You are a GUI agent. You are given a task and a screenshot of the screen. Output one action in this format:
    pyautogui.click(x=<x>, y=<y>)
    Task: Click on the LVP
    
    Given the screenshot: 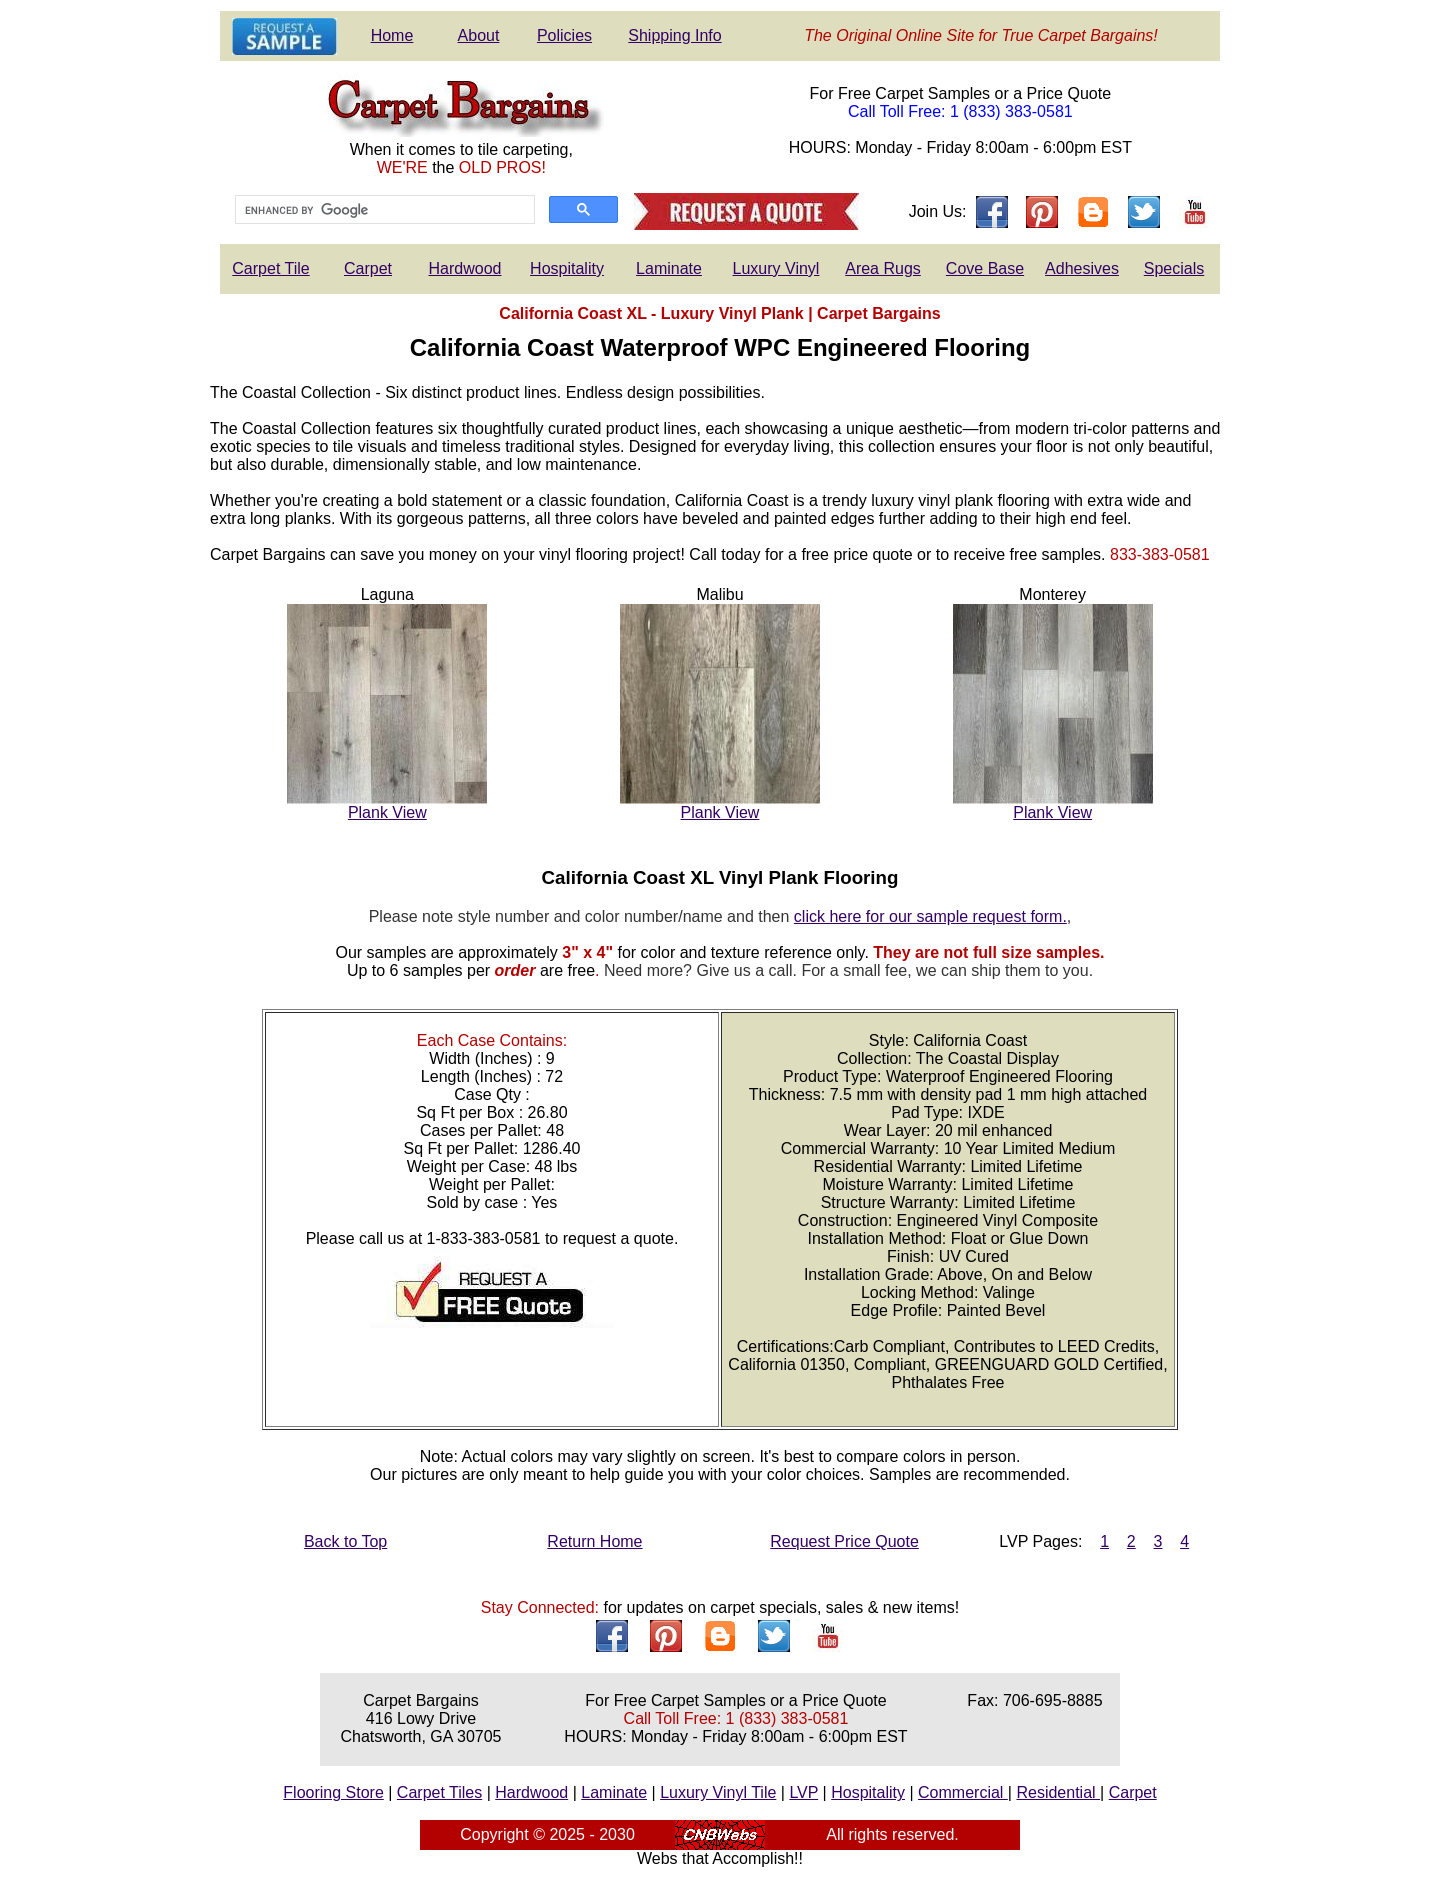 What is the action you would take?
    pyautogui.click(x=803, y=1792)
    